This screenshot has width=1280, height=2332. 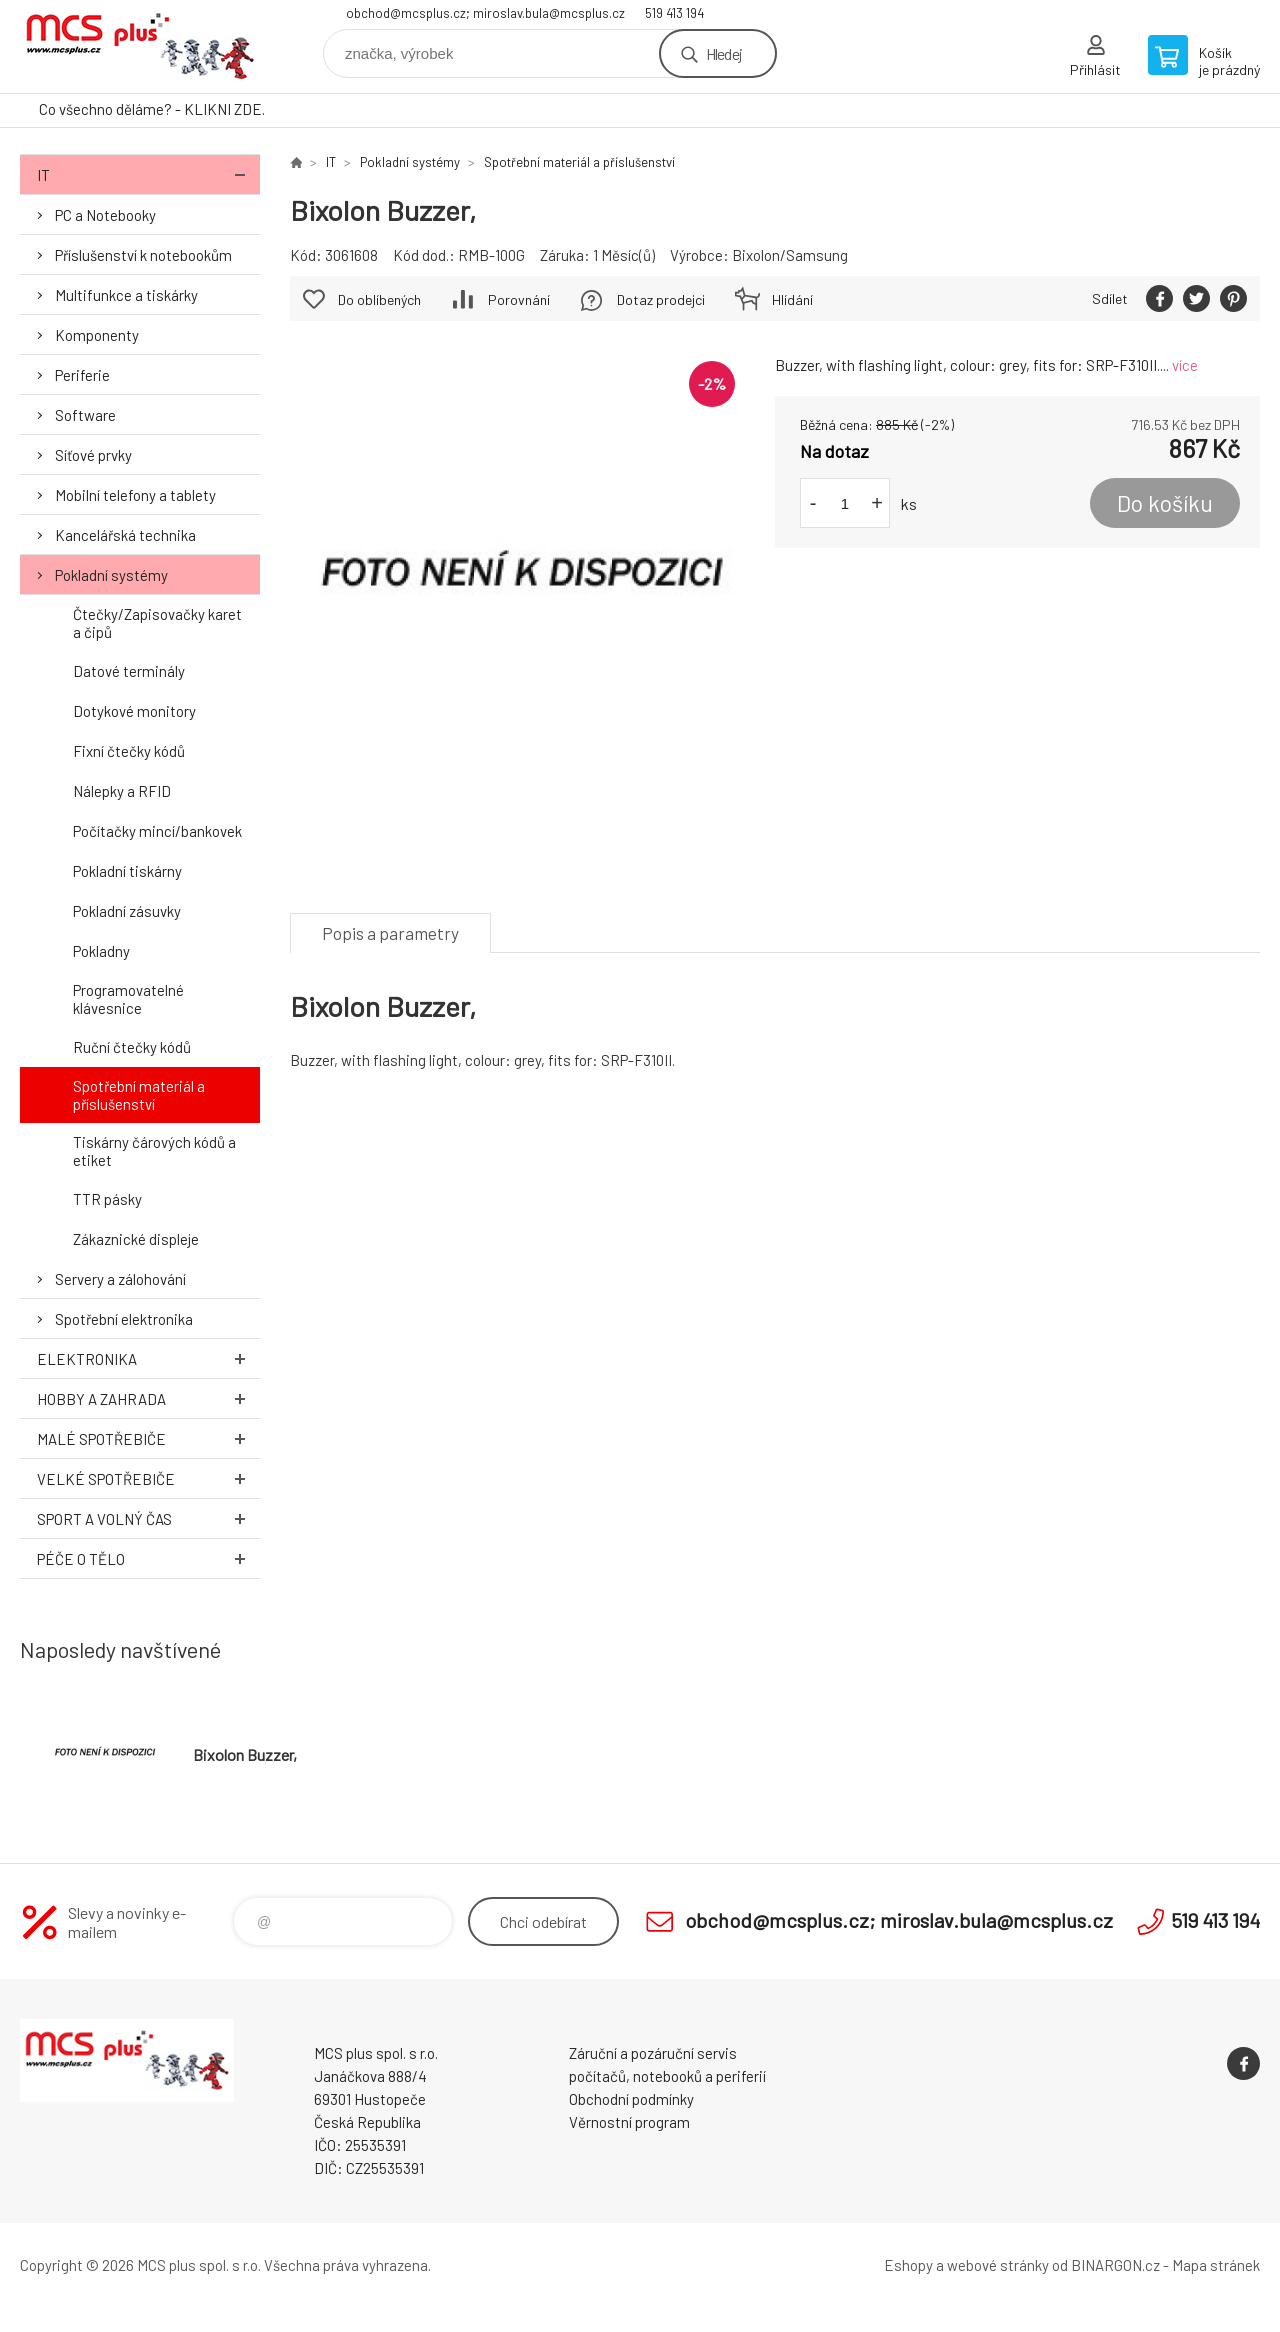 What do you see at coordinates (629, 2122) in the screenshot?
I see `Věrnostní program` at bounding box center [629, 2122].